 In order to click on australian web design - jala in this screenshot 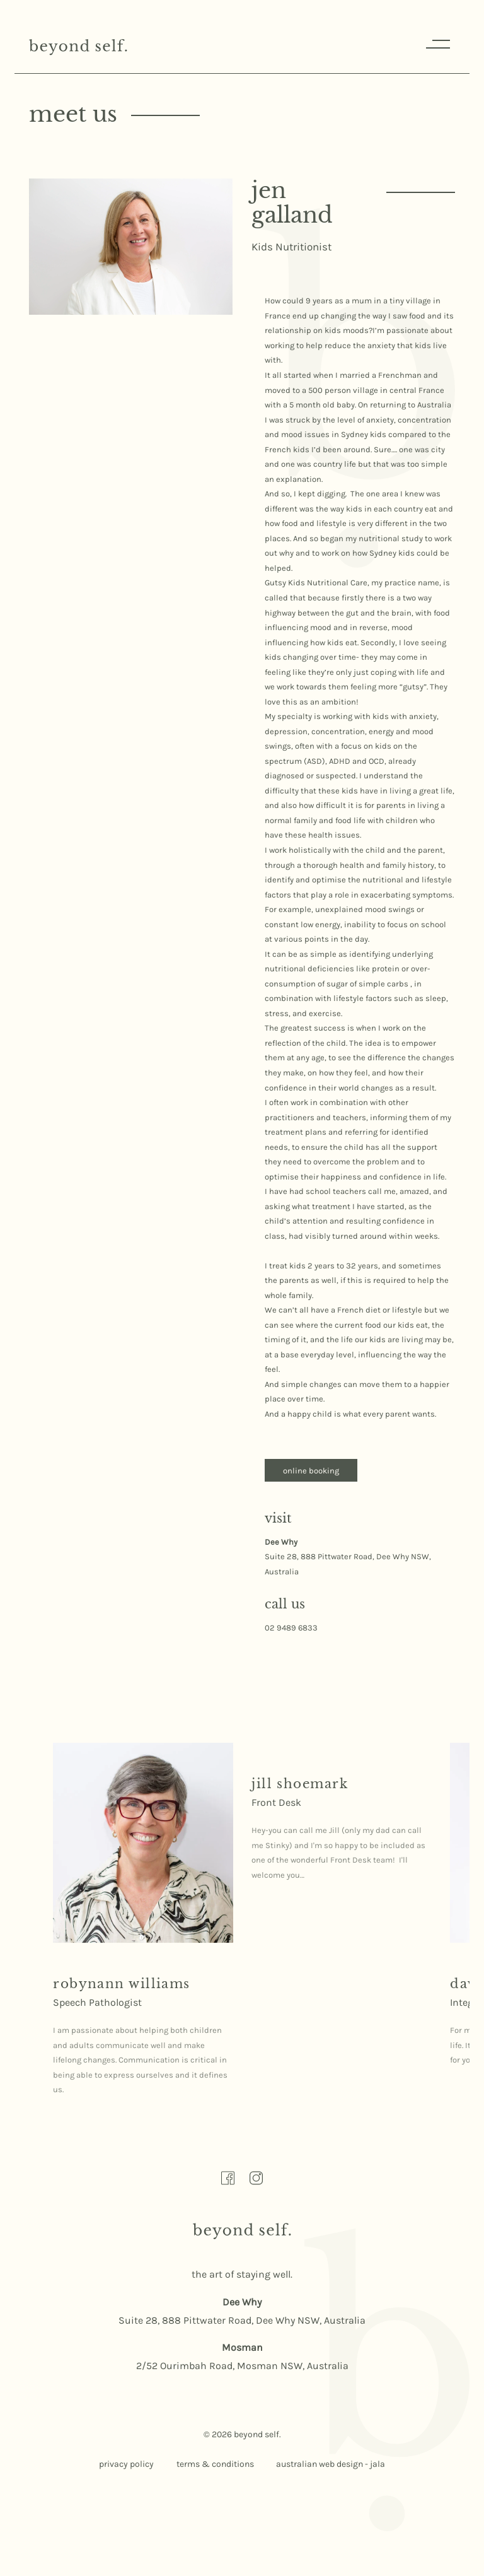, I will do `click(331, 2464)`.